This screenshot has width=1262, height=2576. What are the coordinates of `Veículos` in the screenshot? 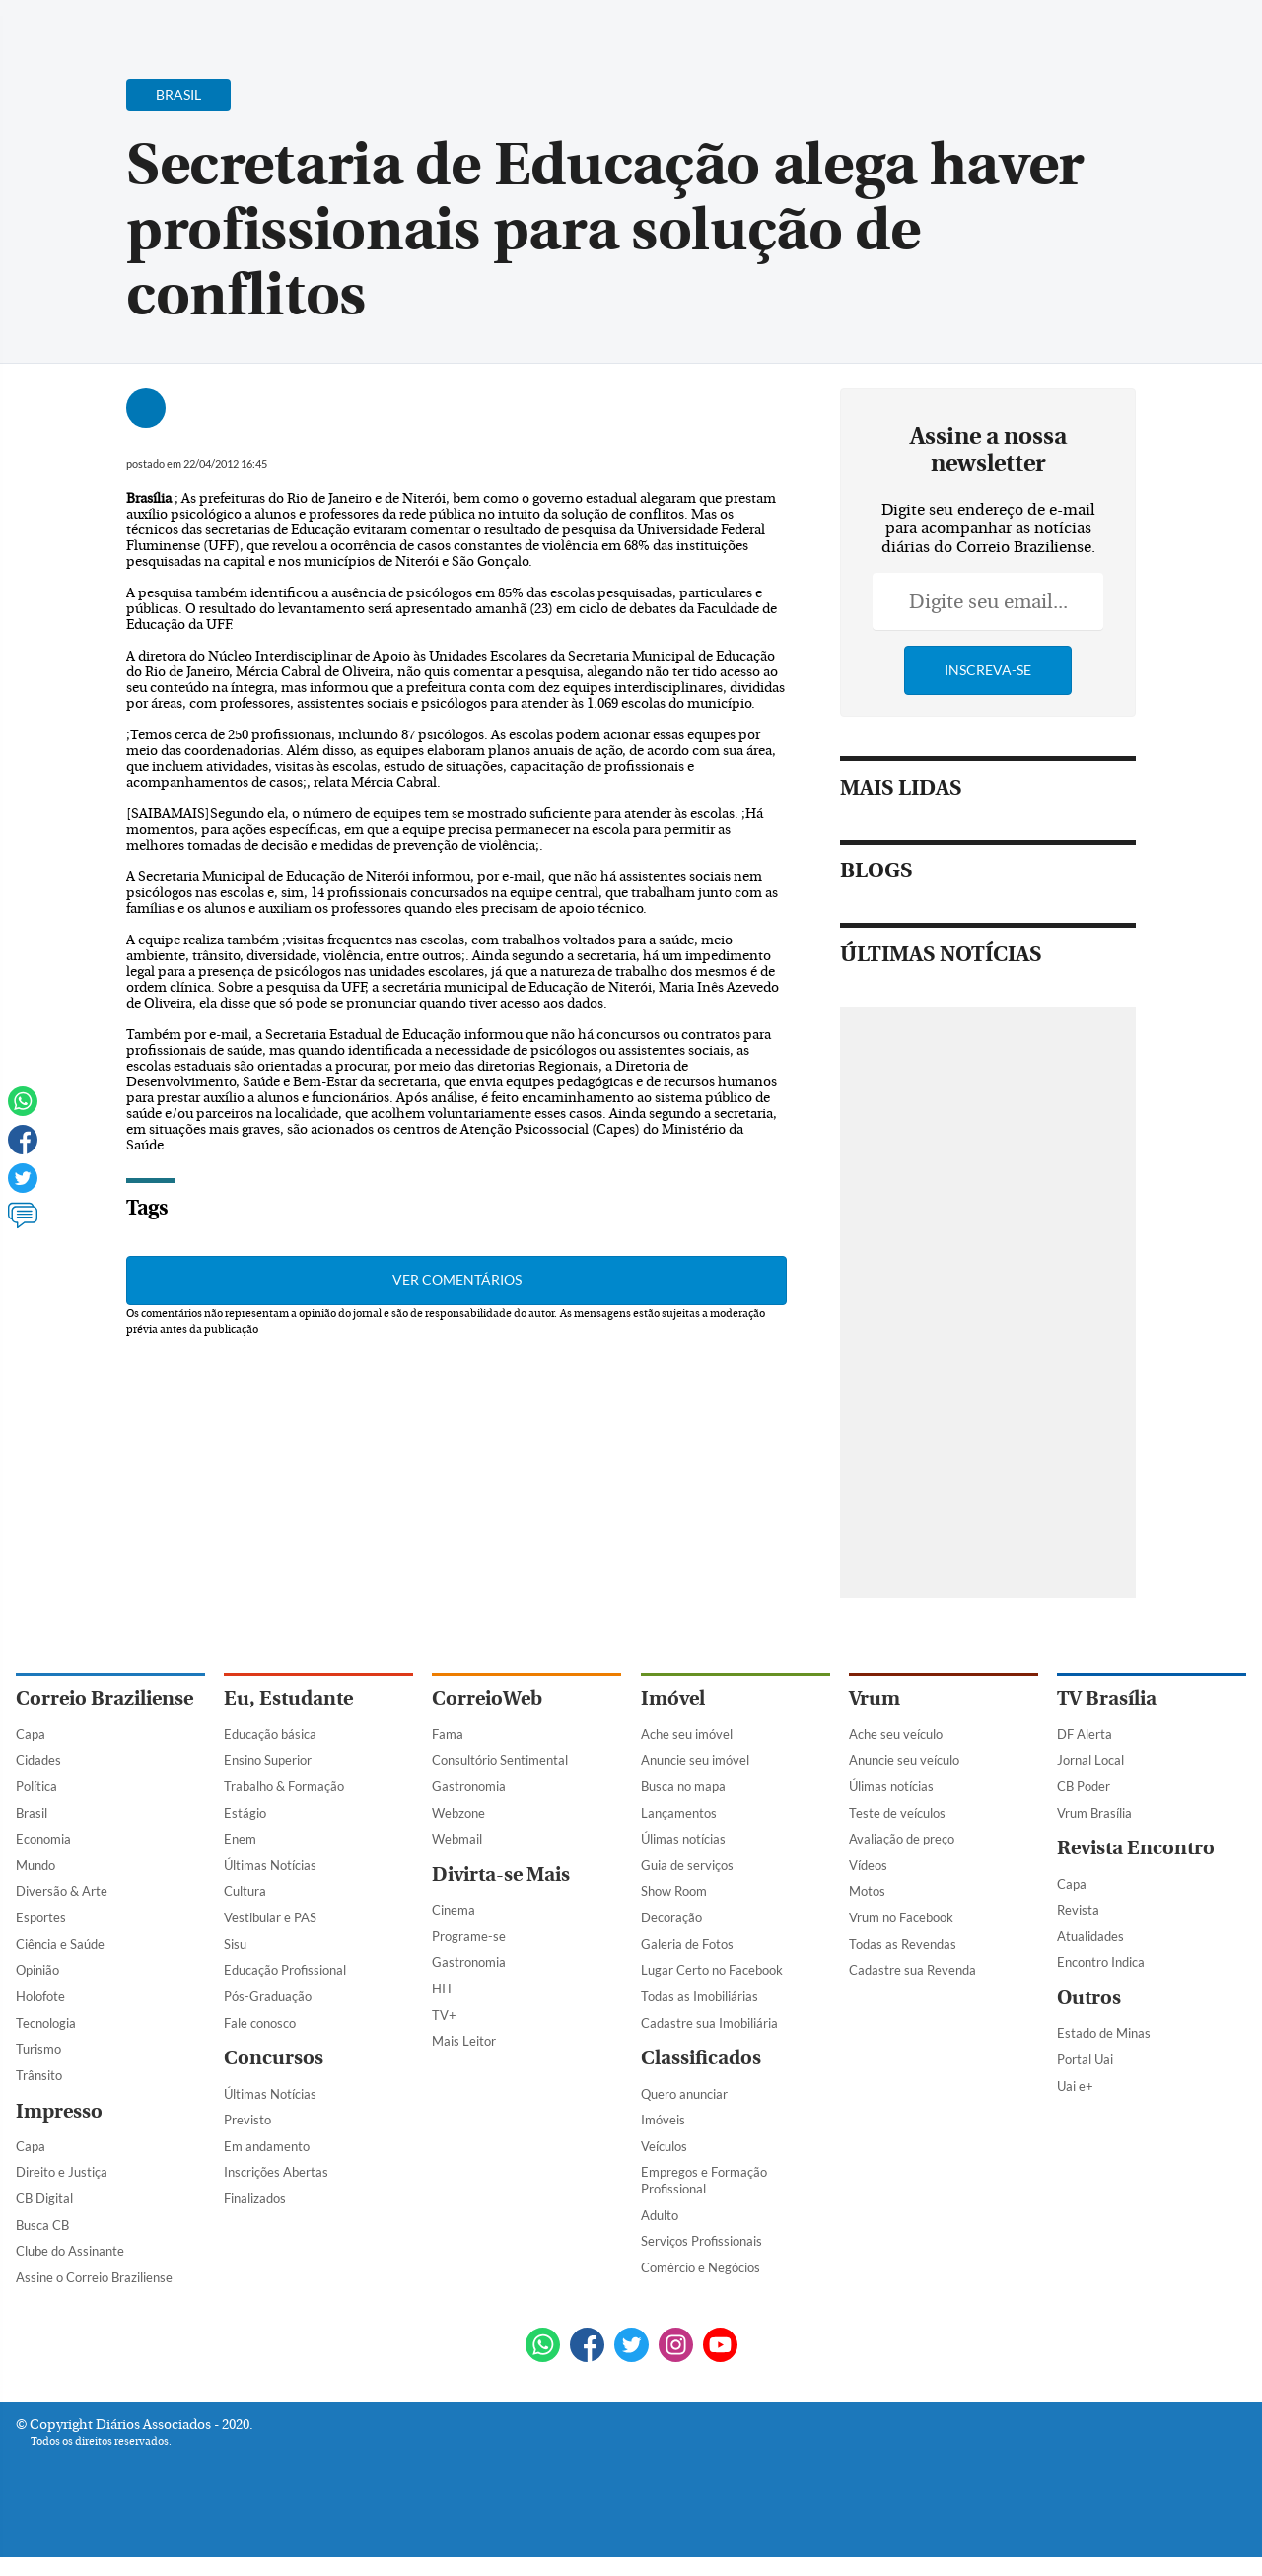 It's located at (664, 2146).